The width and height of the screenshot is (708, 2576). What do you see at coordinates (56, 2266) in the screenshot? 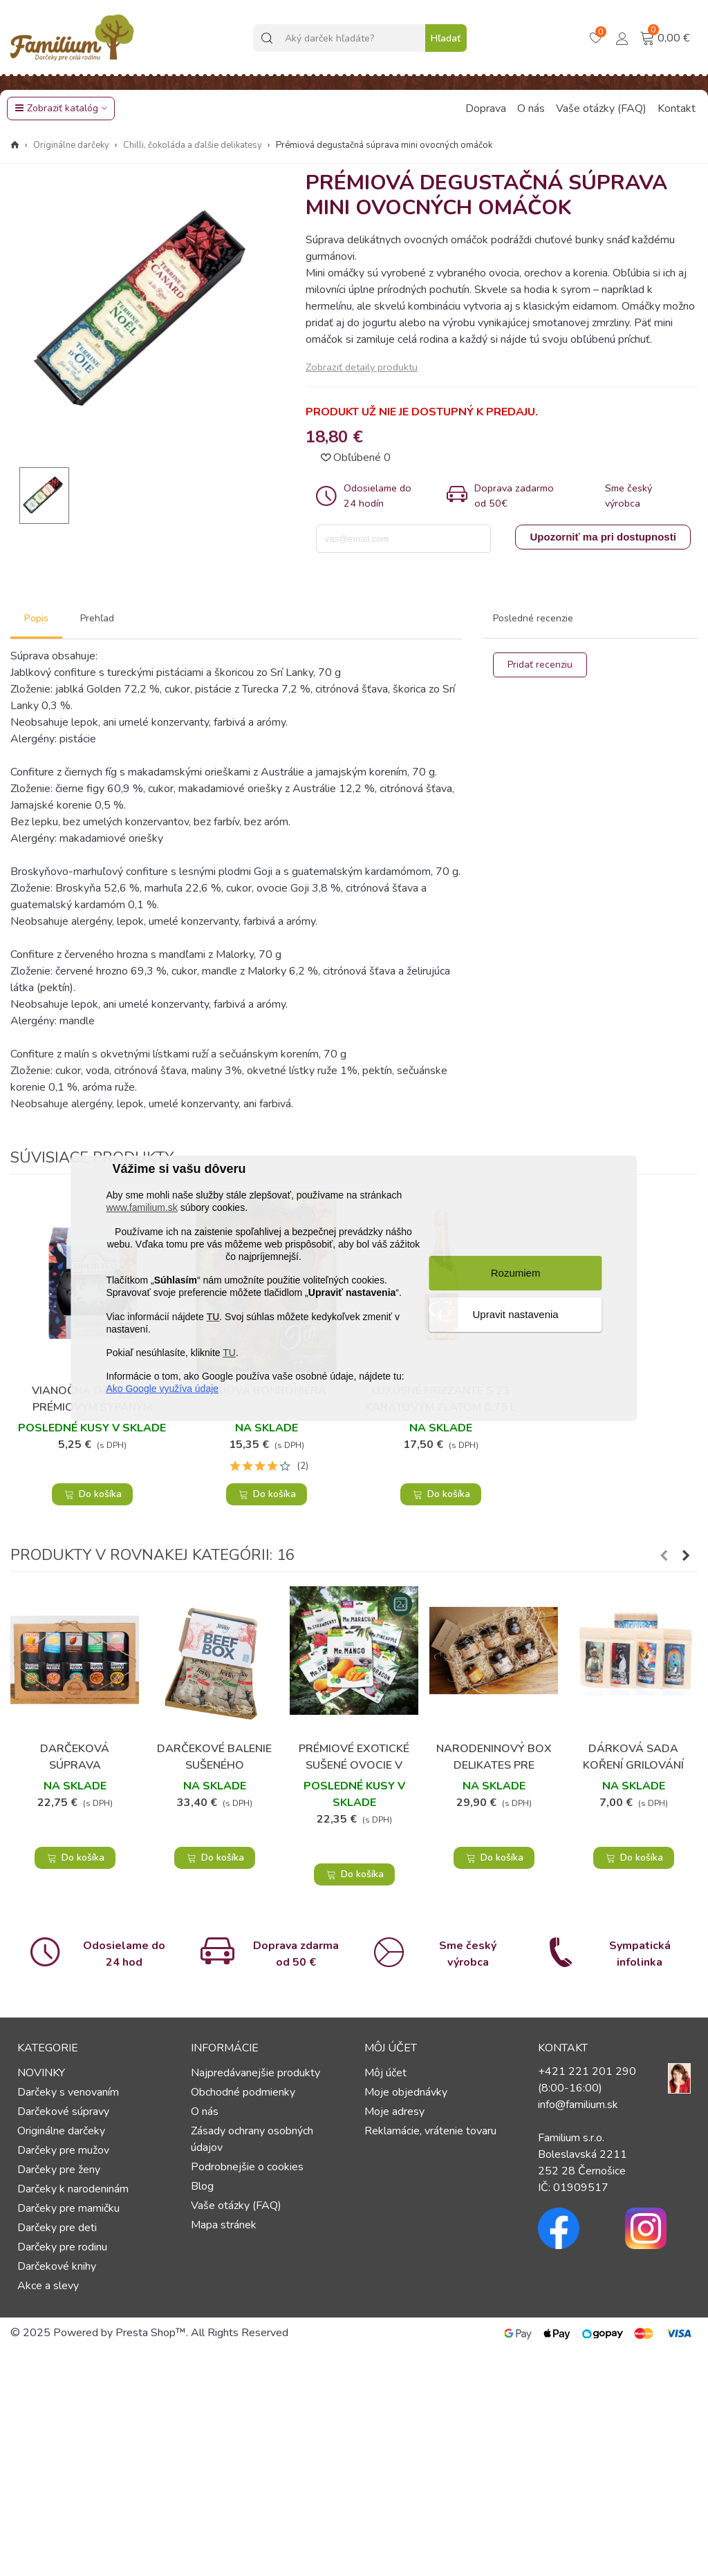
I see `Darčekové knihy` at bounding box center [56, 2266].